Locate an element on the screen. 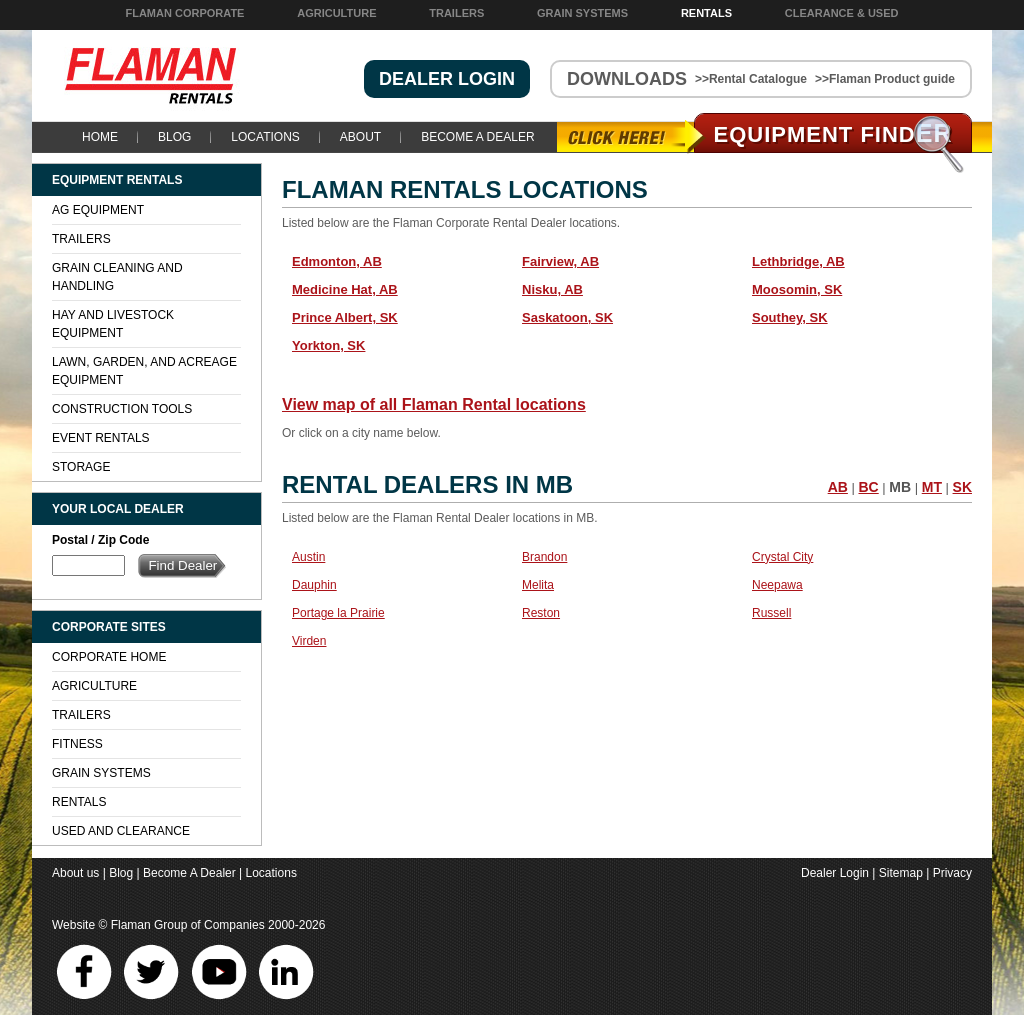  Brandon is located at coordinates (544, 557).